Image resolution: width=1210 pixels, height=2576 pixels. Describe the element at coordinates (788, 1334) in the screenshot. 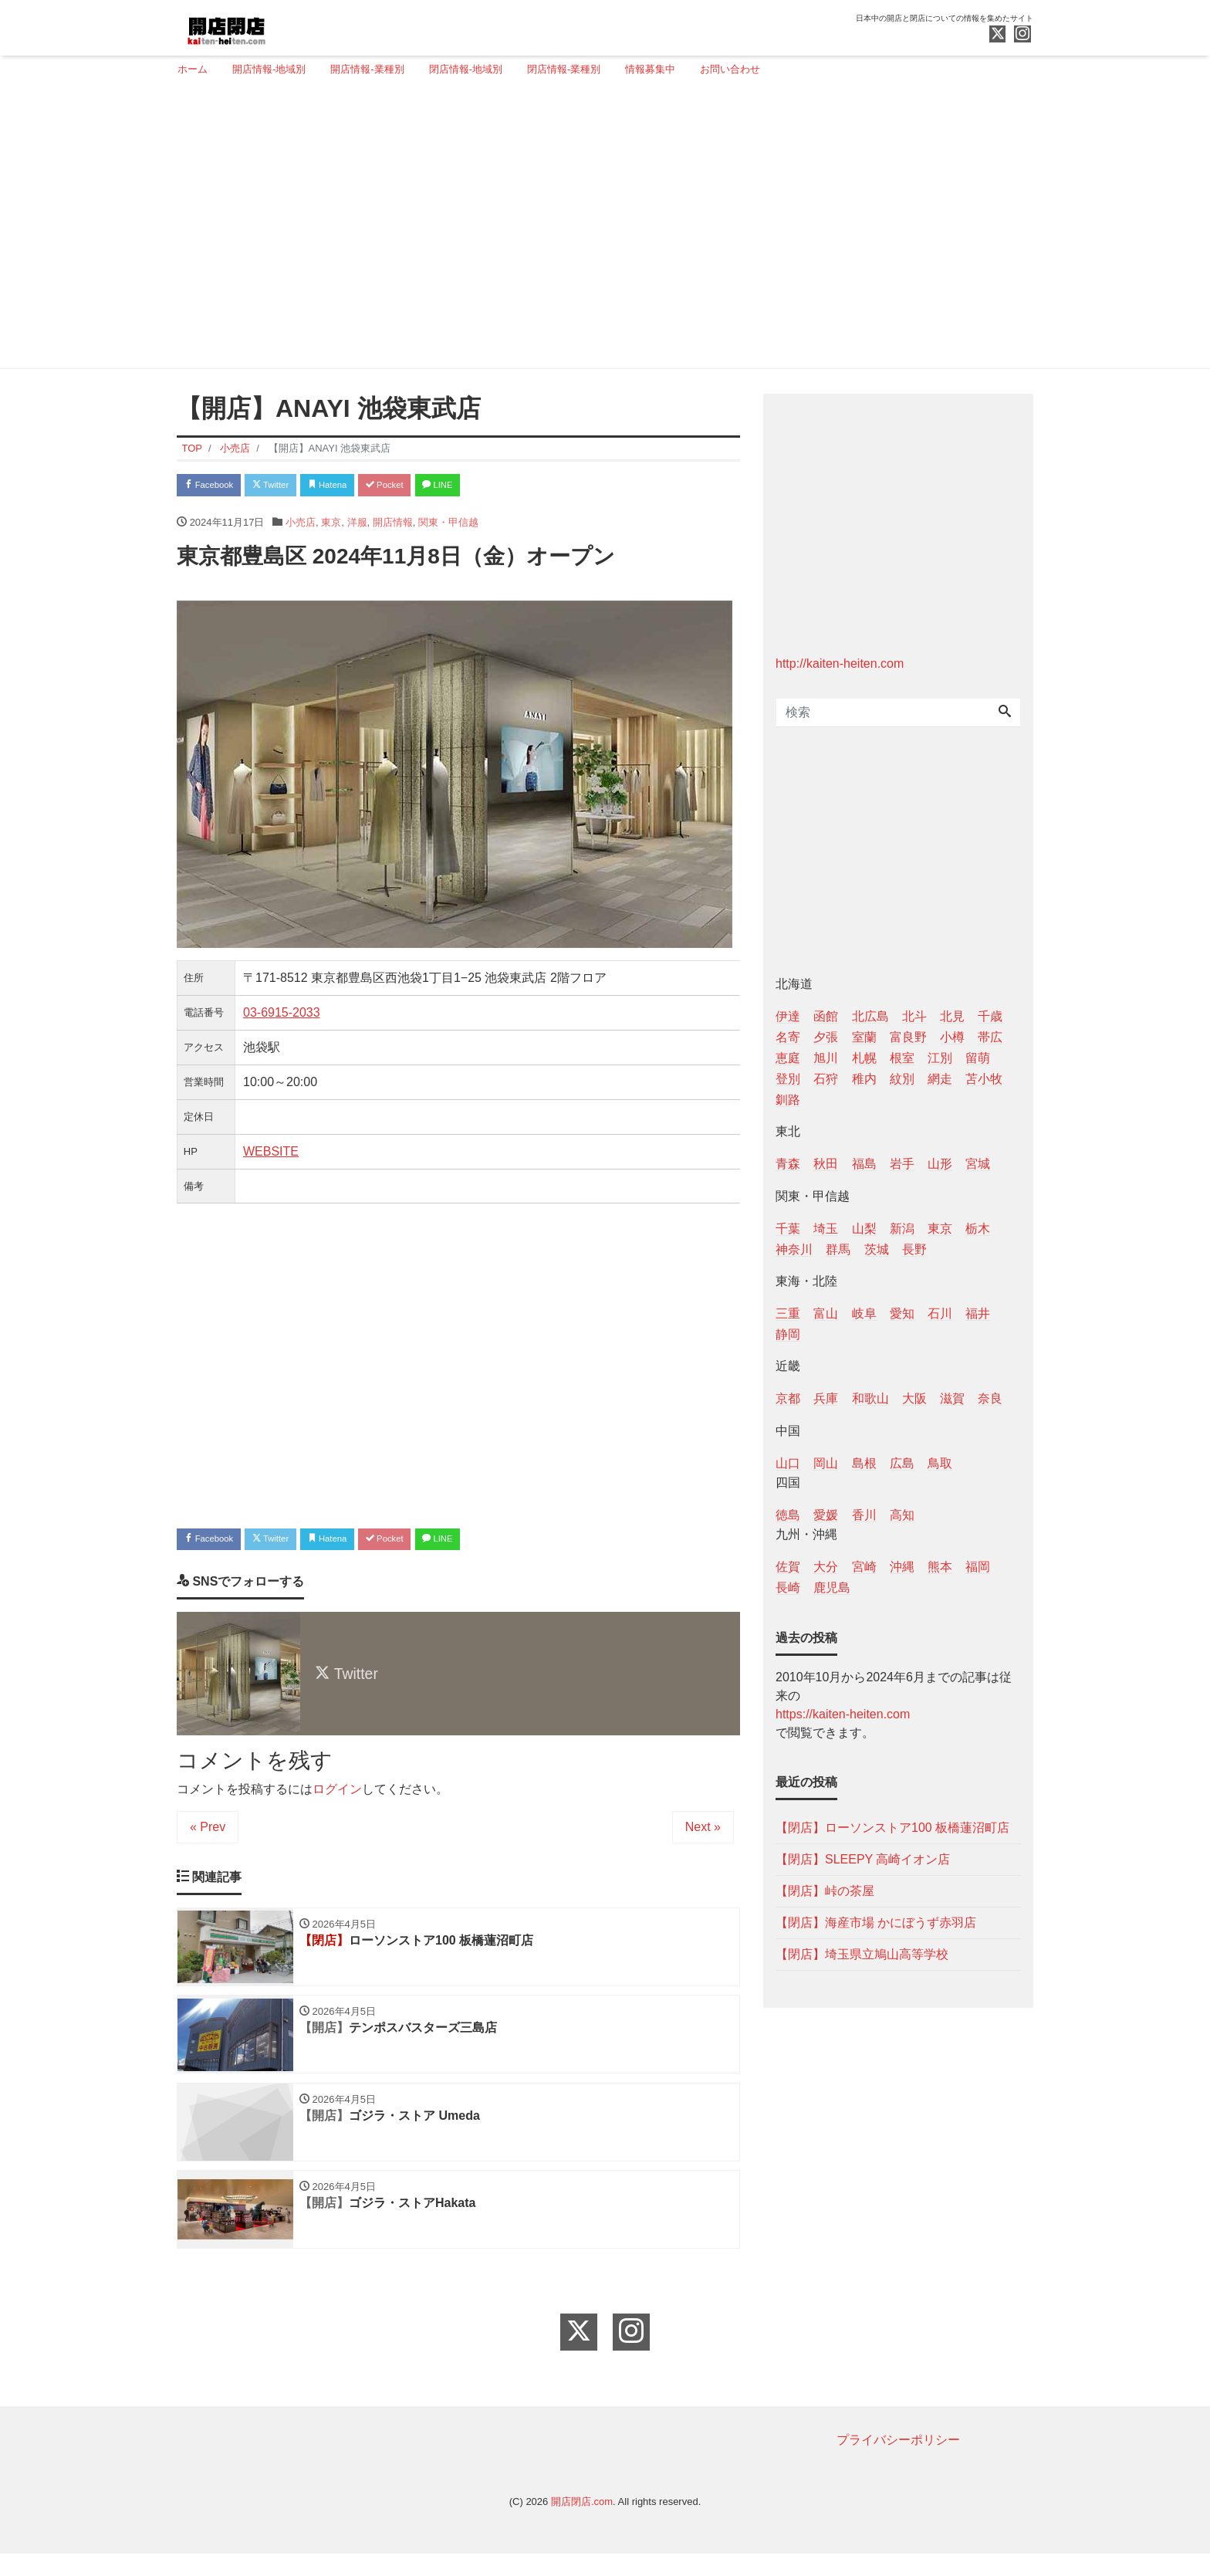

I see `静岡` at that location.